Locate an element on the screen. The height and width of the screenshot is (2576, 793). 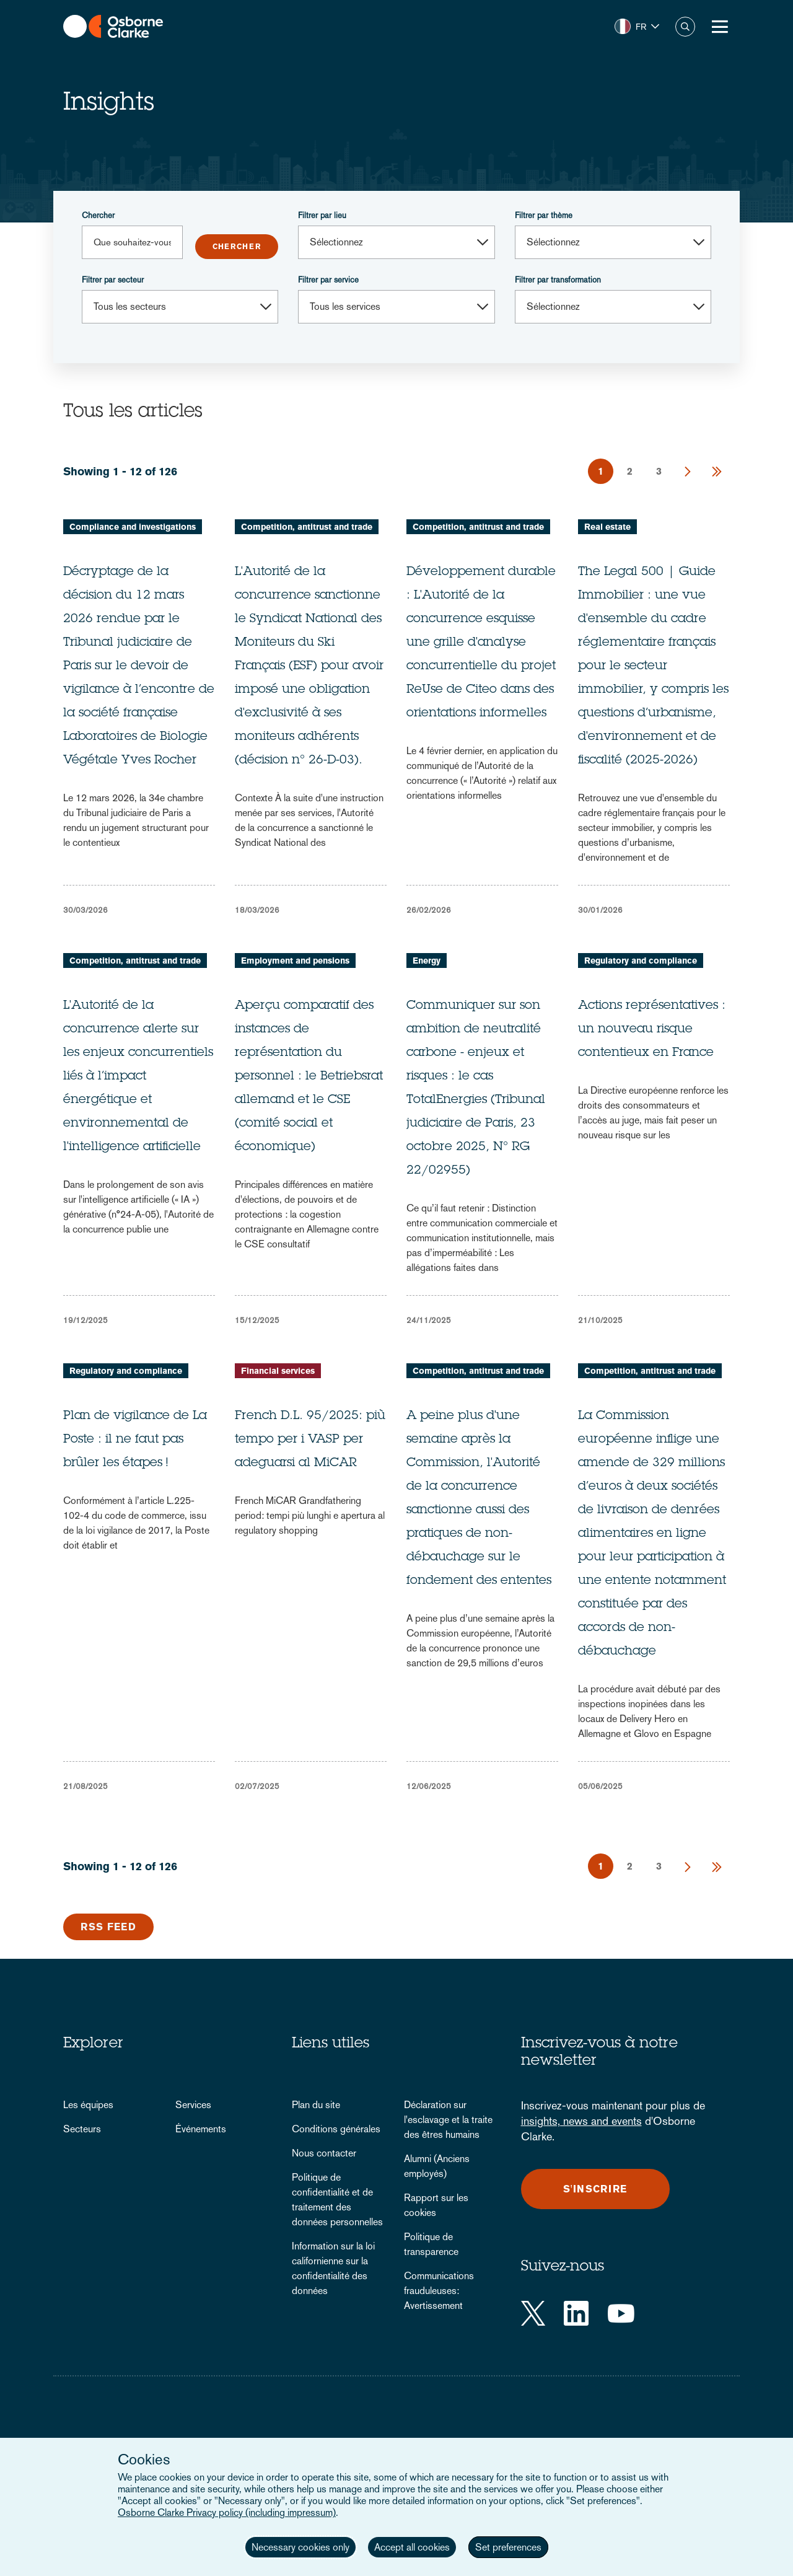
Regulatory and compliance is located at coordinates (640, 960).